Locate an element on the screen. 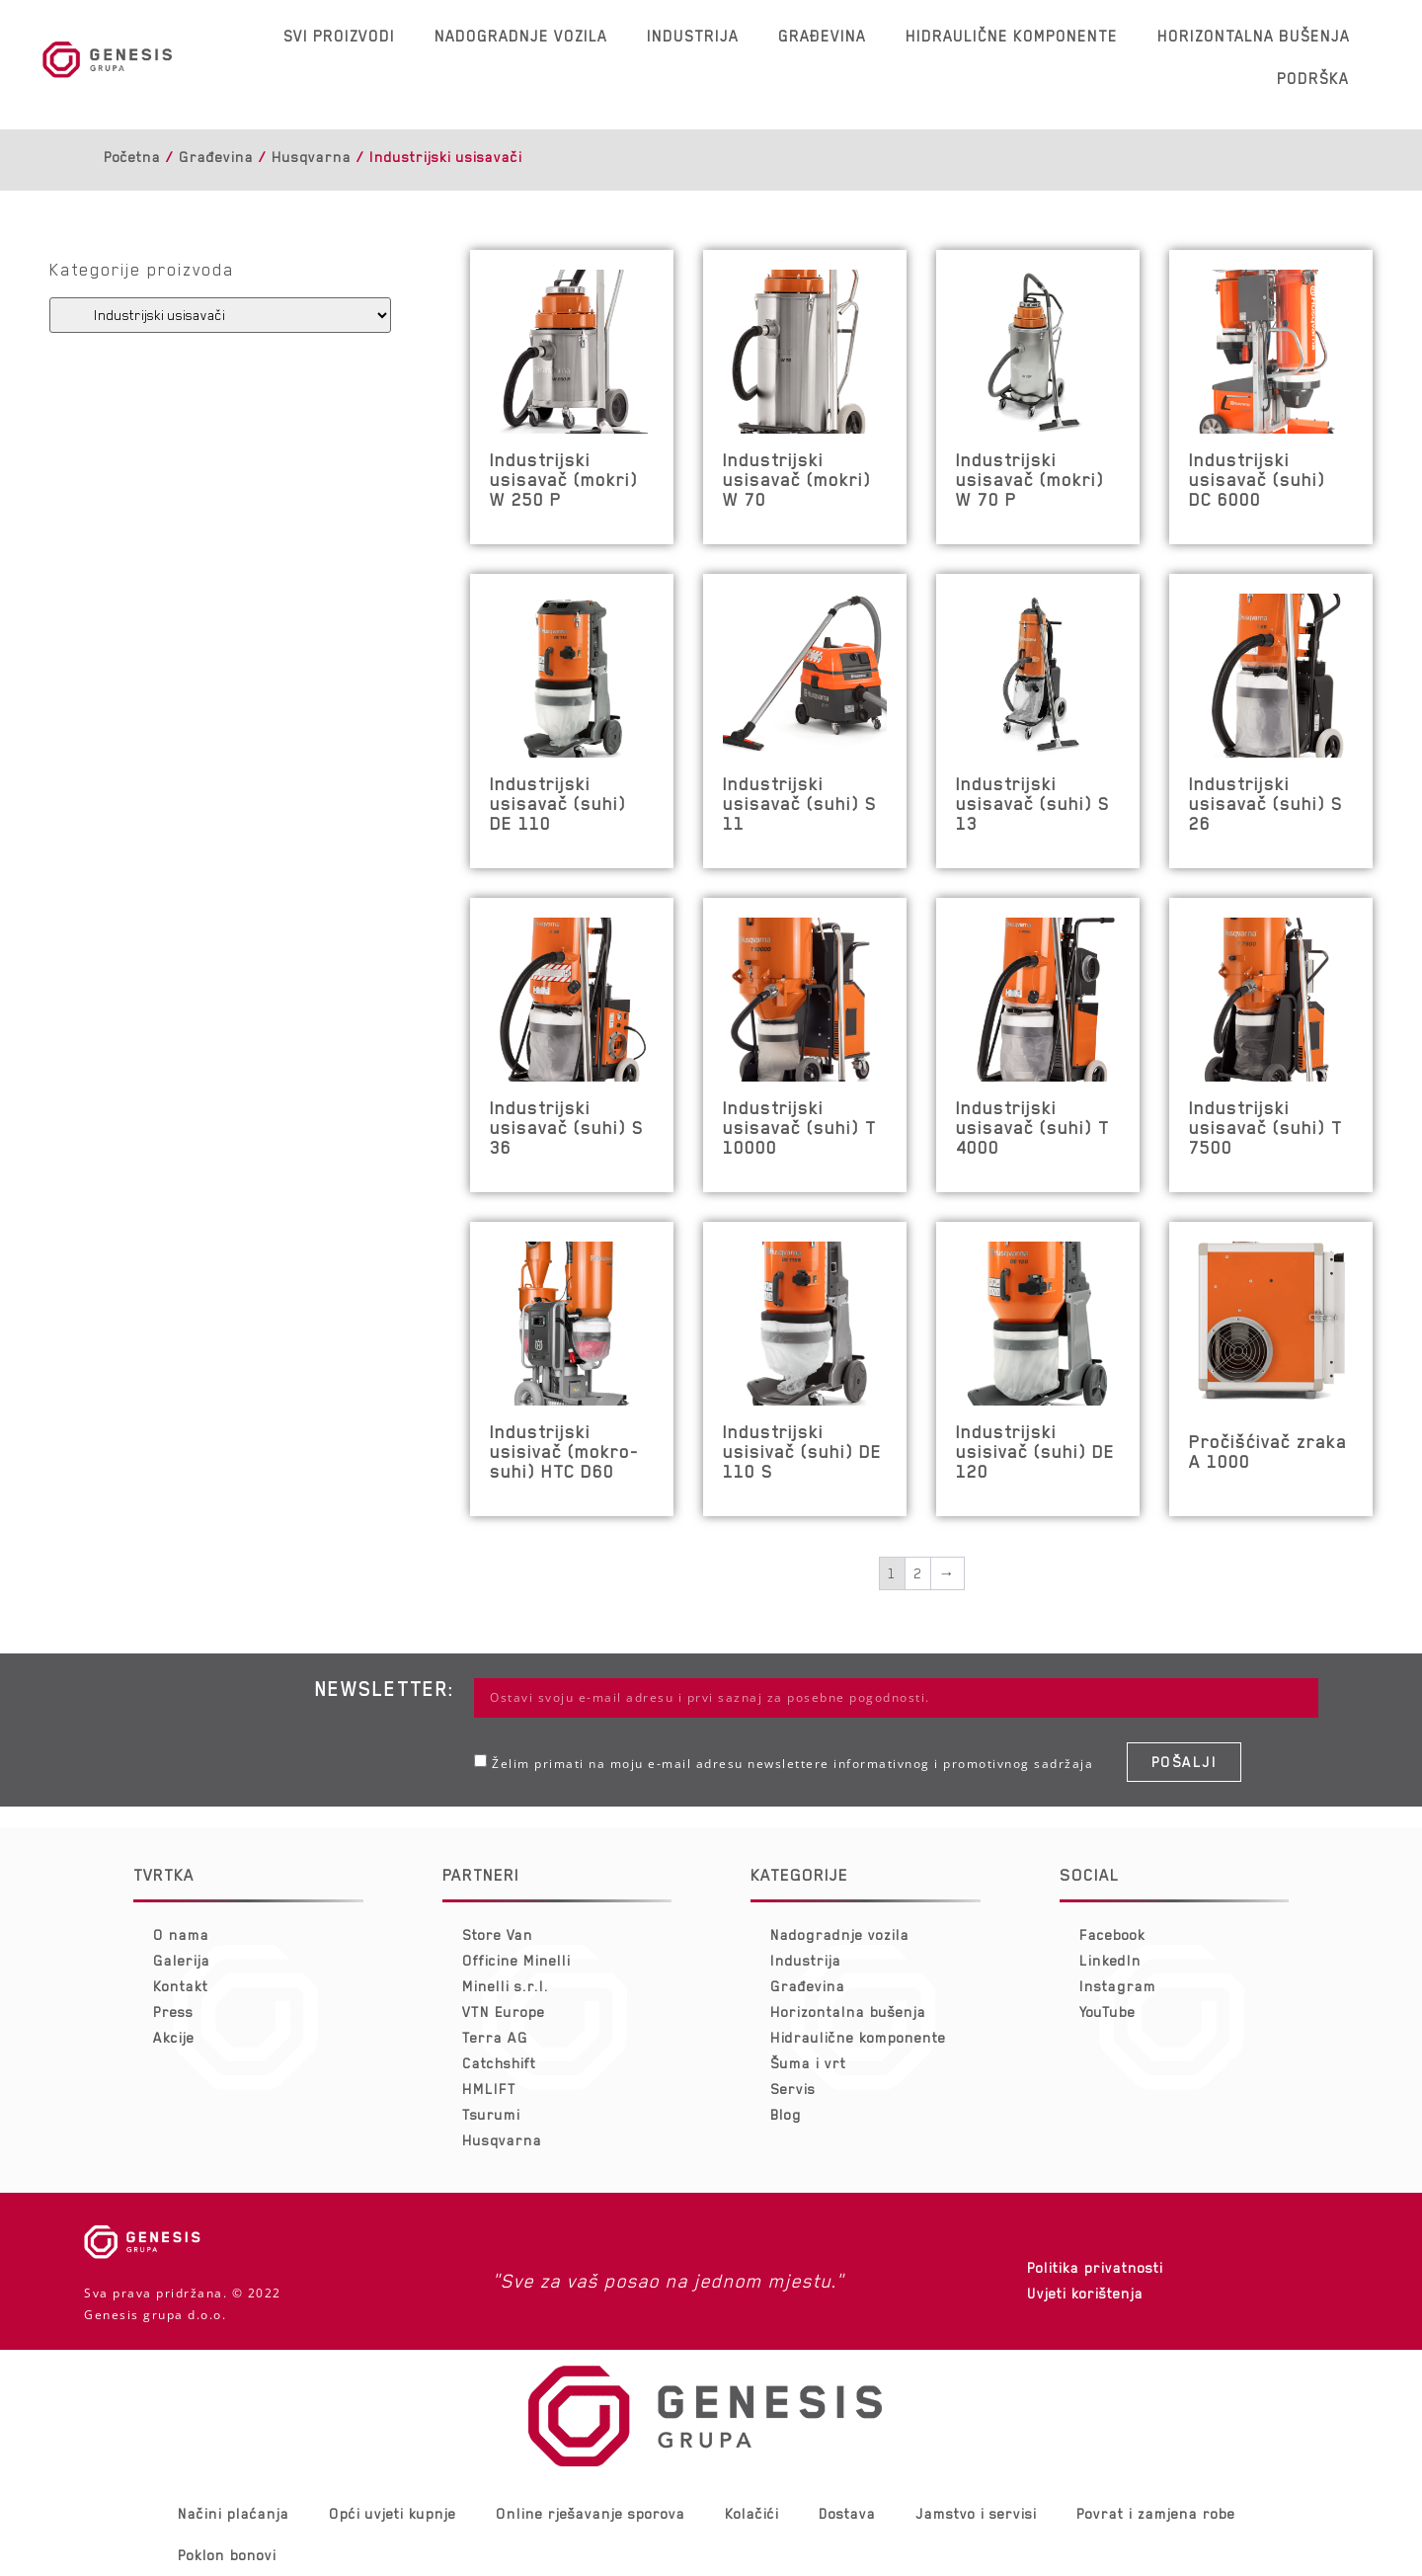  Servis is located at coordinates (793, 2089).